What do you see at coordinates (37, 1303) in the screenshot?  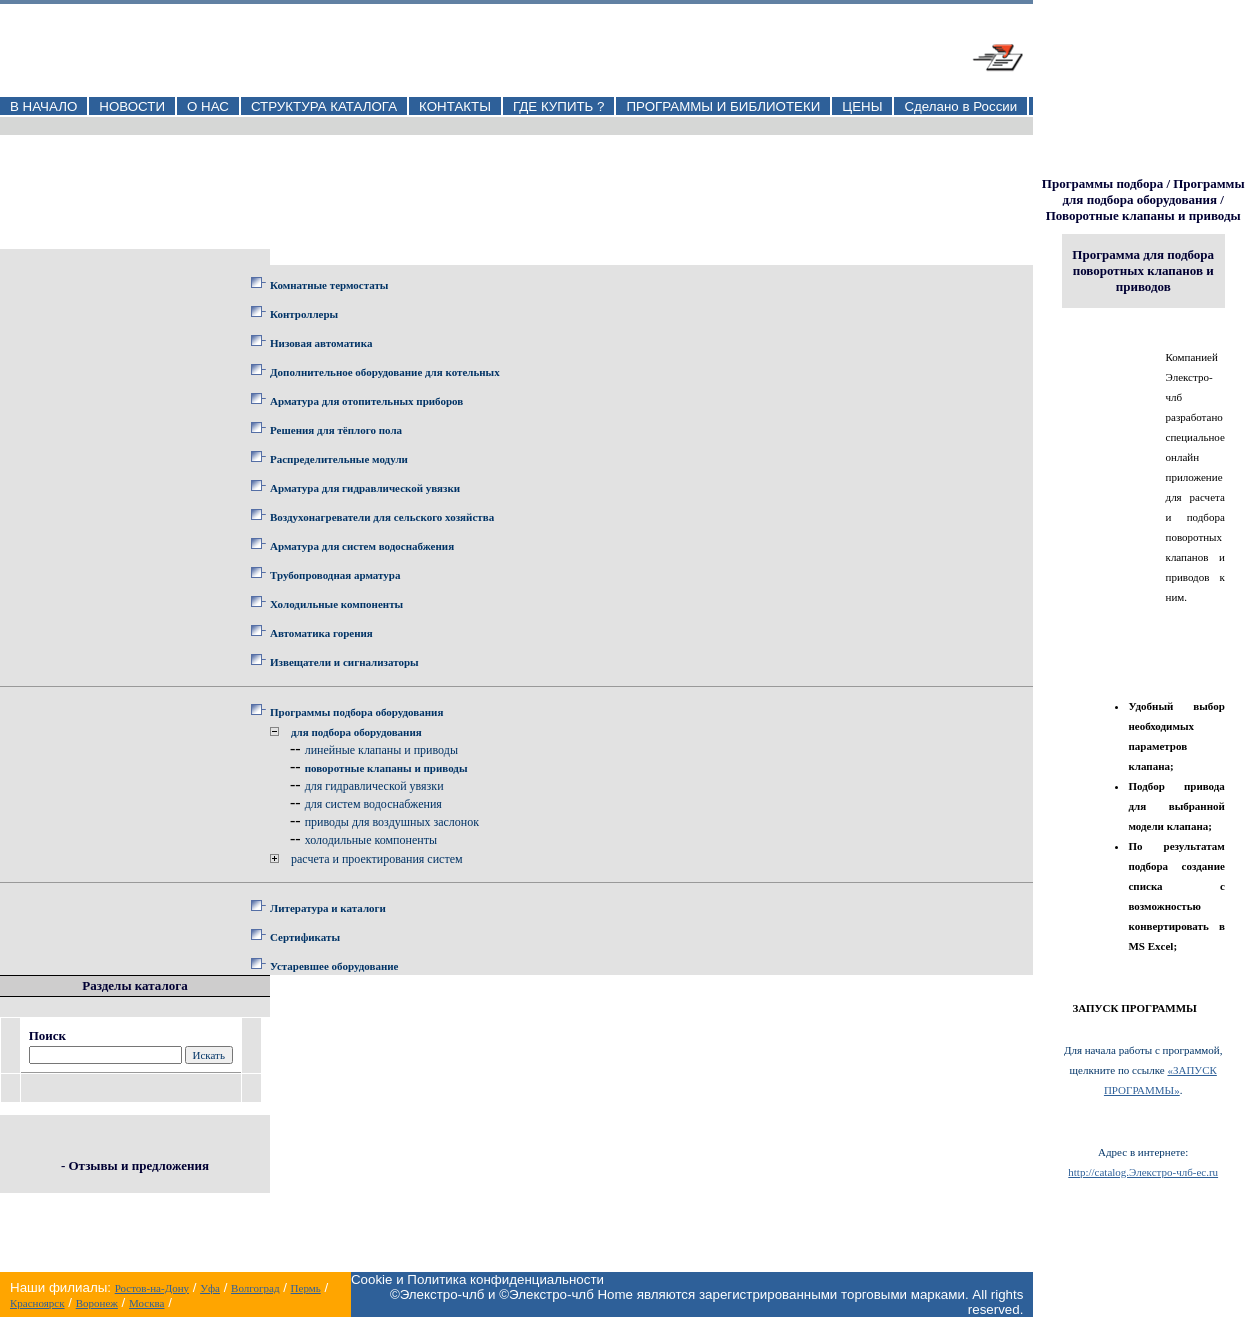 I see `Красноярск` at bounding box center [37, 1303].